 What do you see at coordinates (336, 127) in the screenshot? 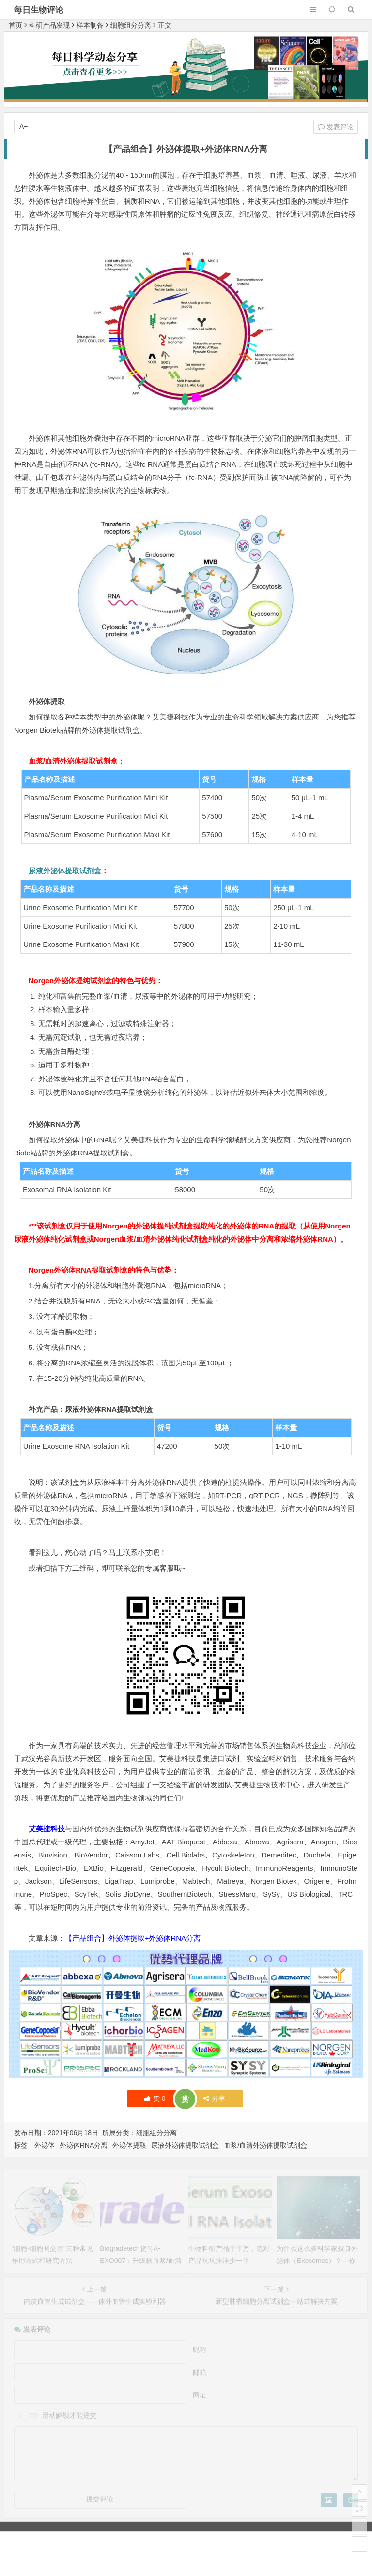
I see `发表评论` at bounding box center [336, 127].